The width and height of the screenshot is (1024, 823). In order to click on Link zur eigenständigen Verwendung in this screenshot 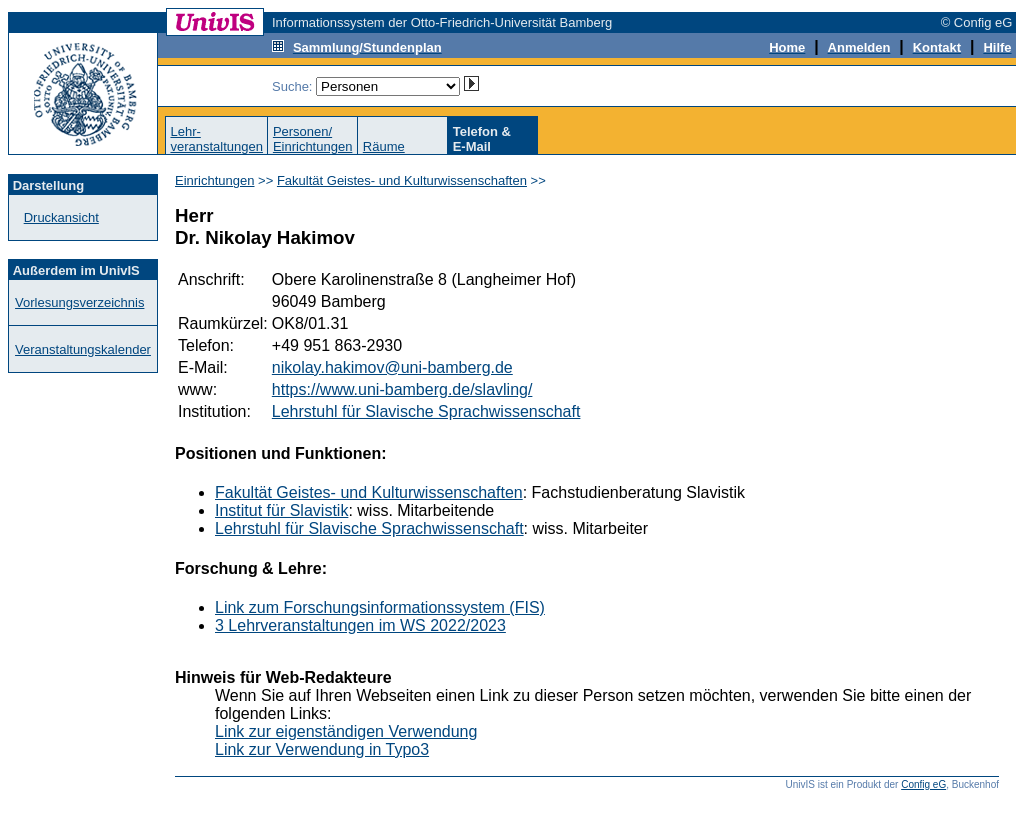, I will do `click(346, 731)`.